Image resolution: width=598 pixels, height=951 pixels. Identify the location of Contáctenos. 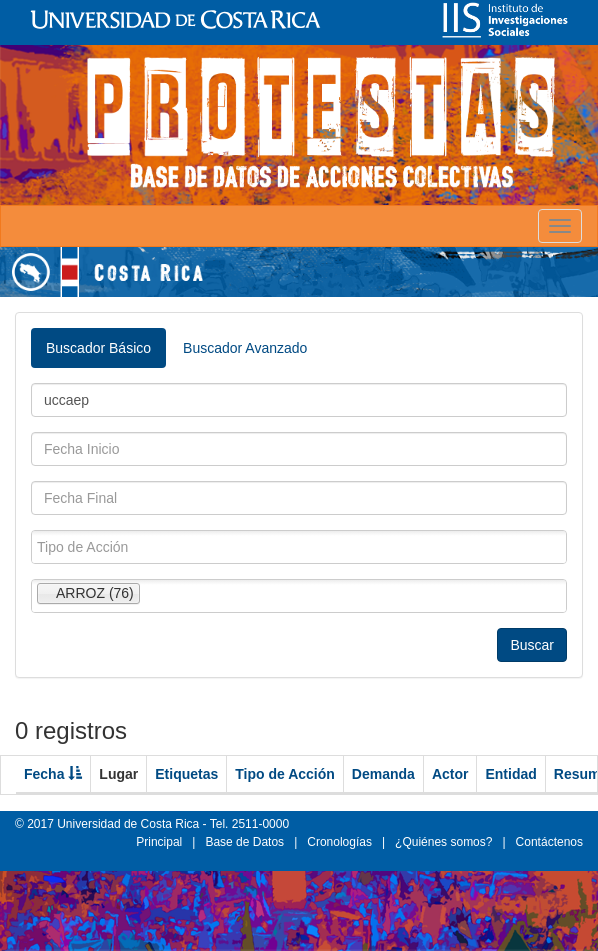
(549, 842).